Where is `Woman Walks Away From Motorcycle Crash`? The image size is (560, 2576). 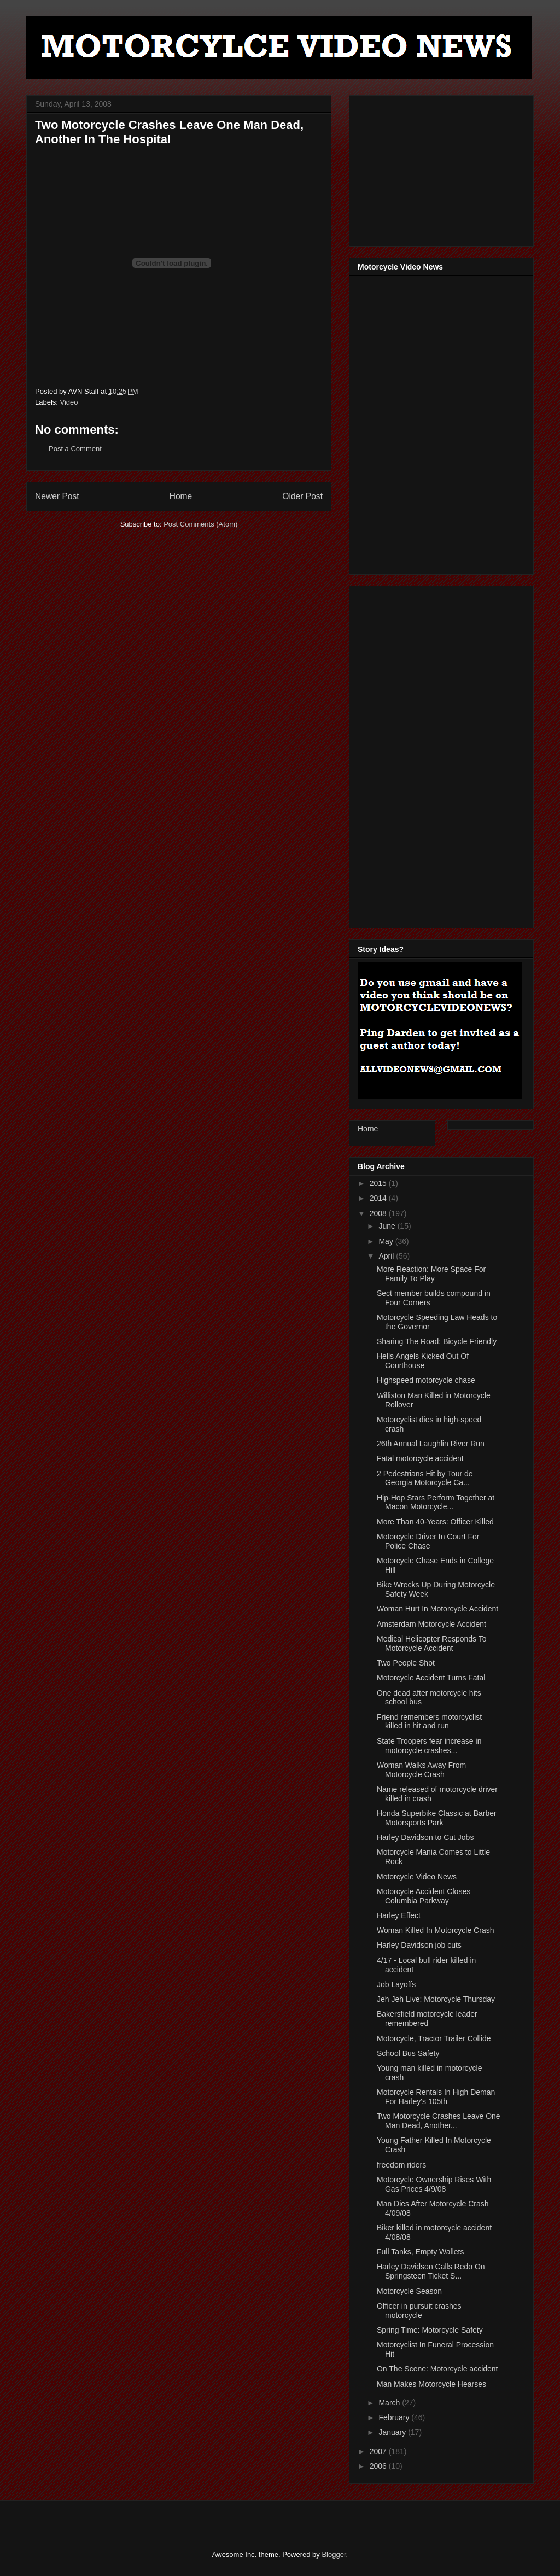
Woman Walks Away From Motorcycle Crash is located at coordinates (421, 1770).